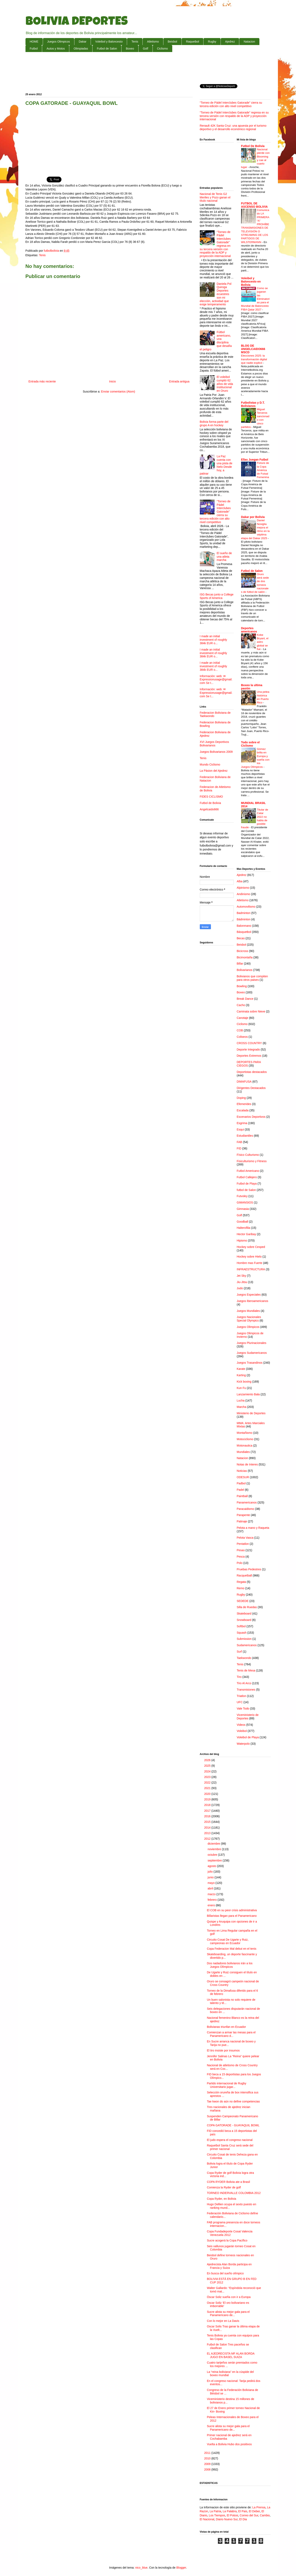  What do you see at coordinates (241, 1275) in the screenshot?
I see `Jet Sky` at bounding box center [241, 1275].